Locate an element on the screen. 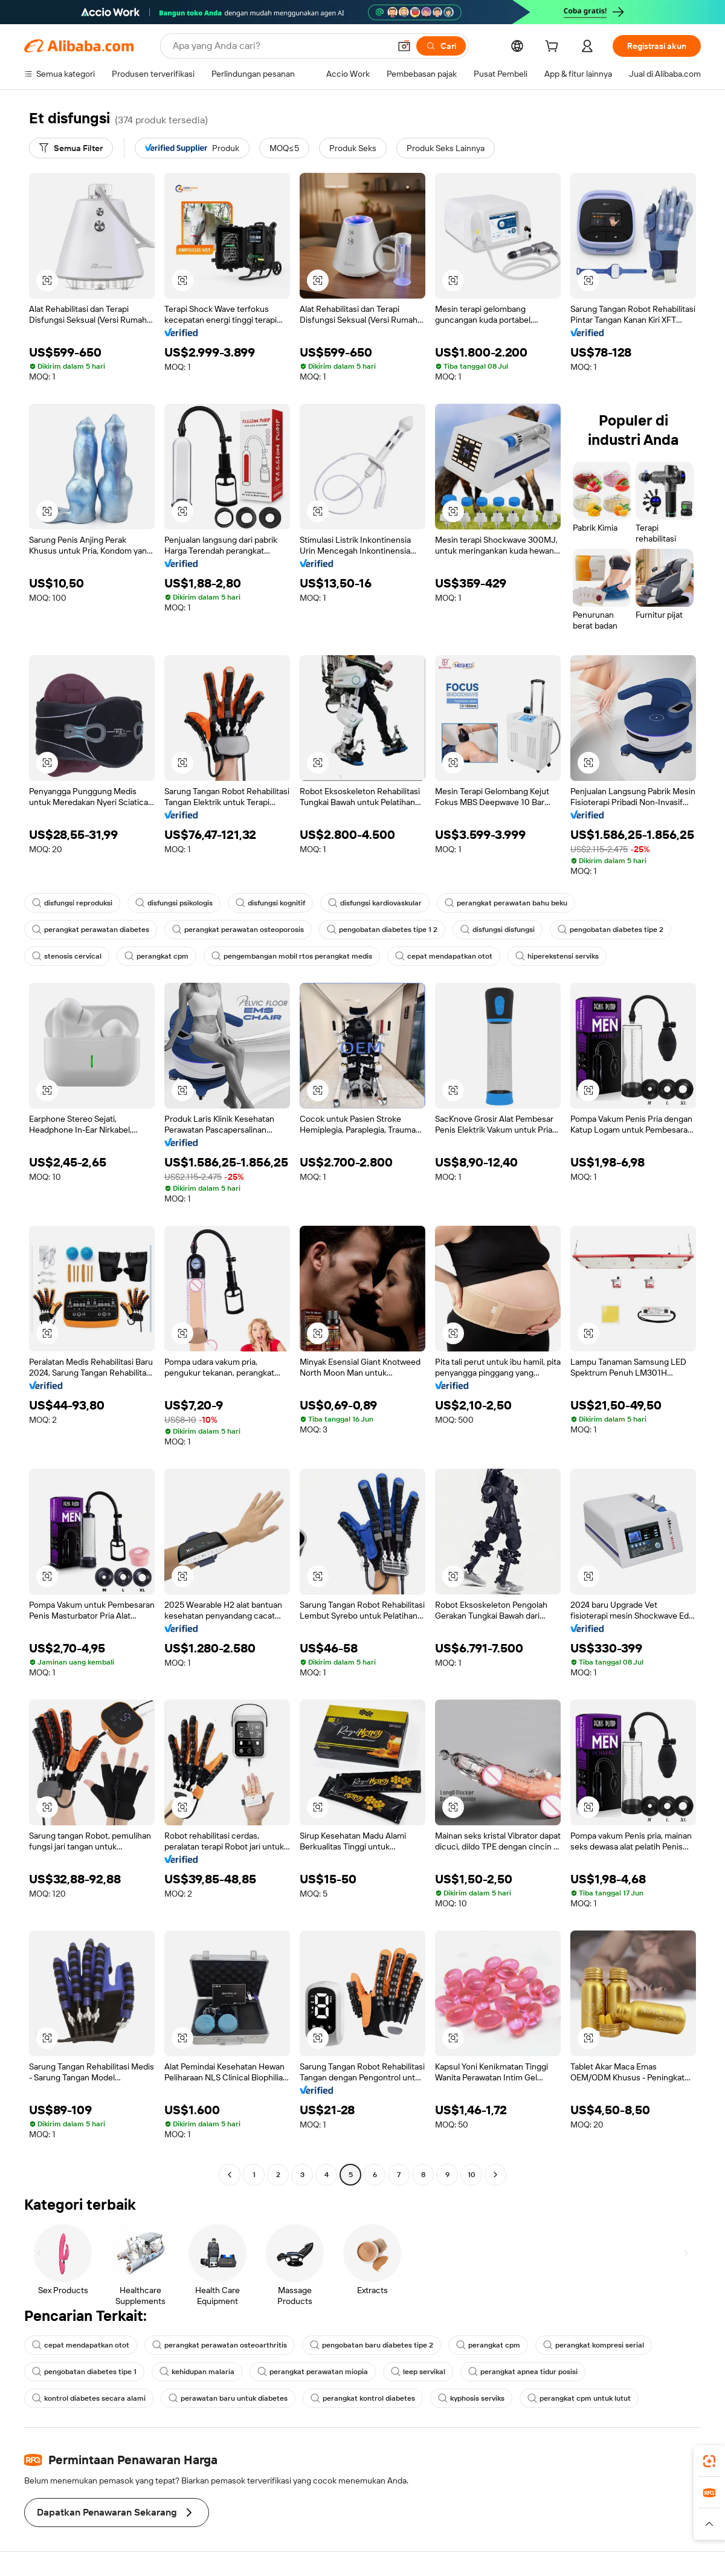  perangkat kompresi serial is located at coordinates (593, 2345).